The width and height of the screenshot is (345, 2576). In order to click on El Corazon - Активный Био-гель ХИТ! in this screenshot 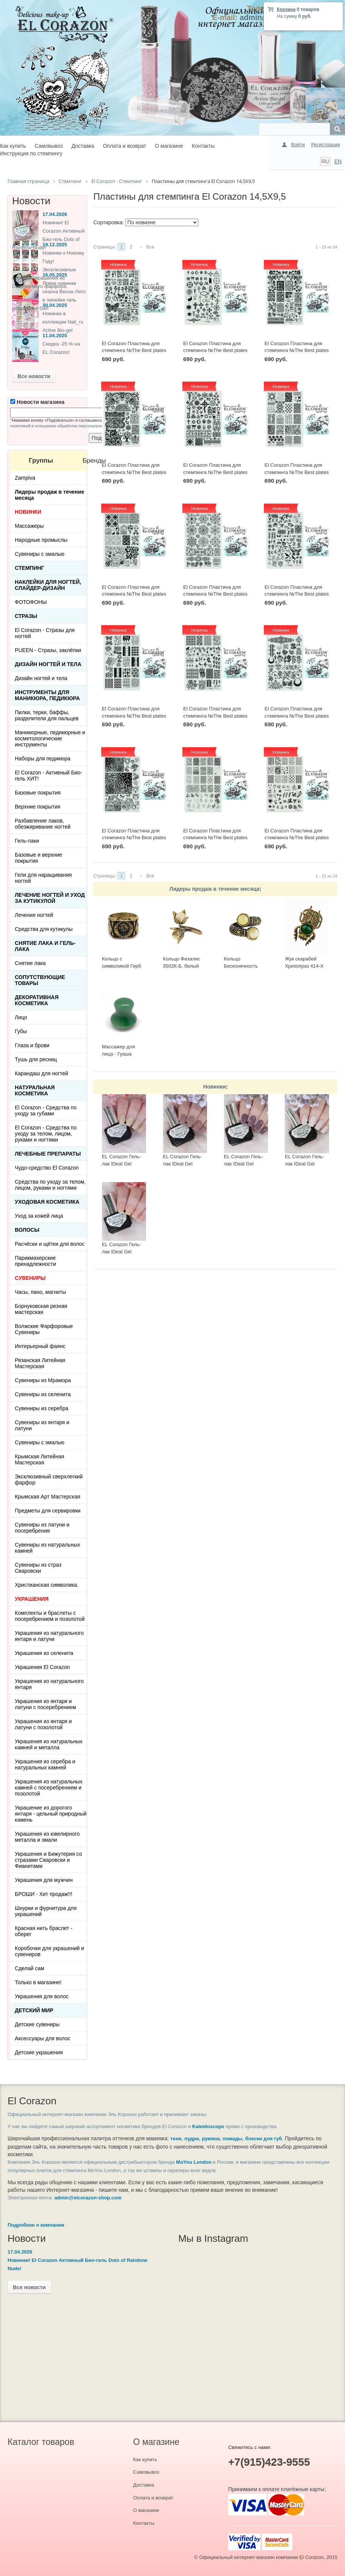, I will do `click(48, 776)`.